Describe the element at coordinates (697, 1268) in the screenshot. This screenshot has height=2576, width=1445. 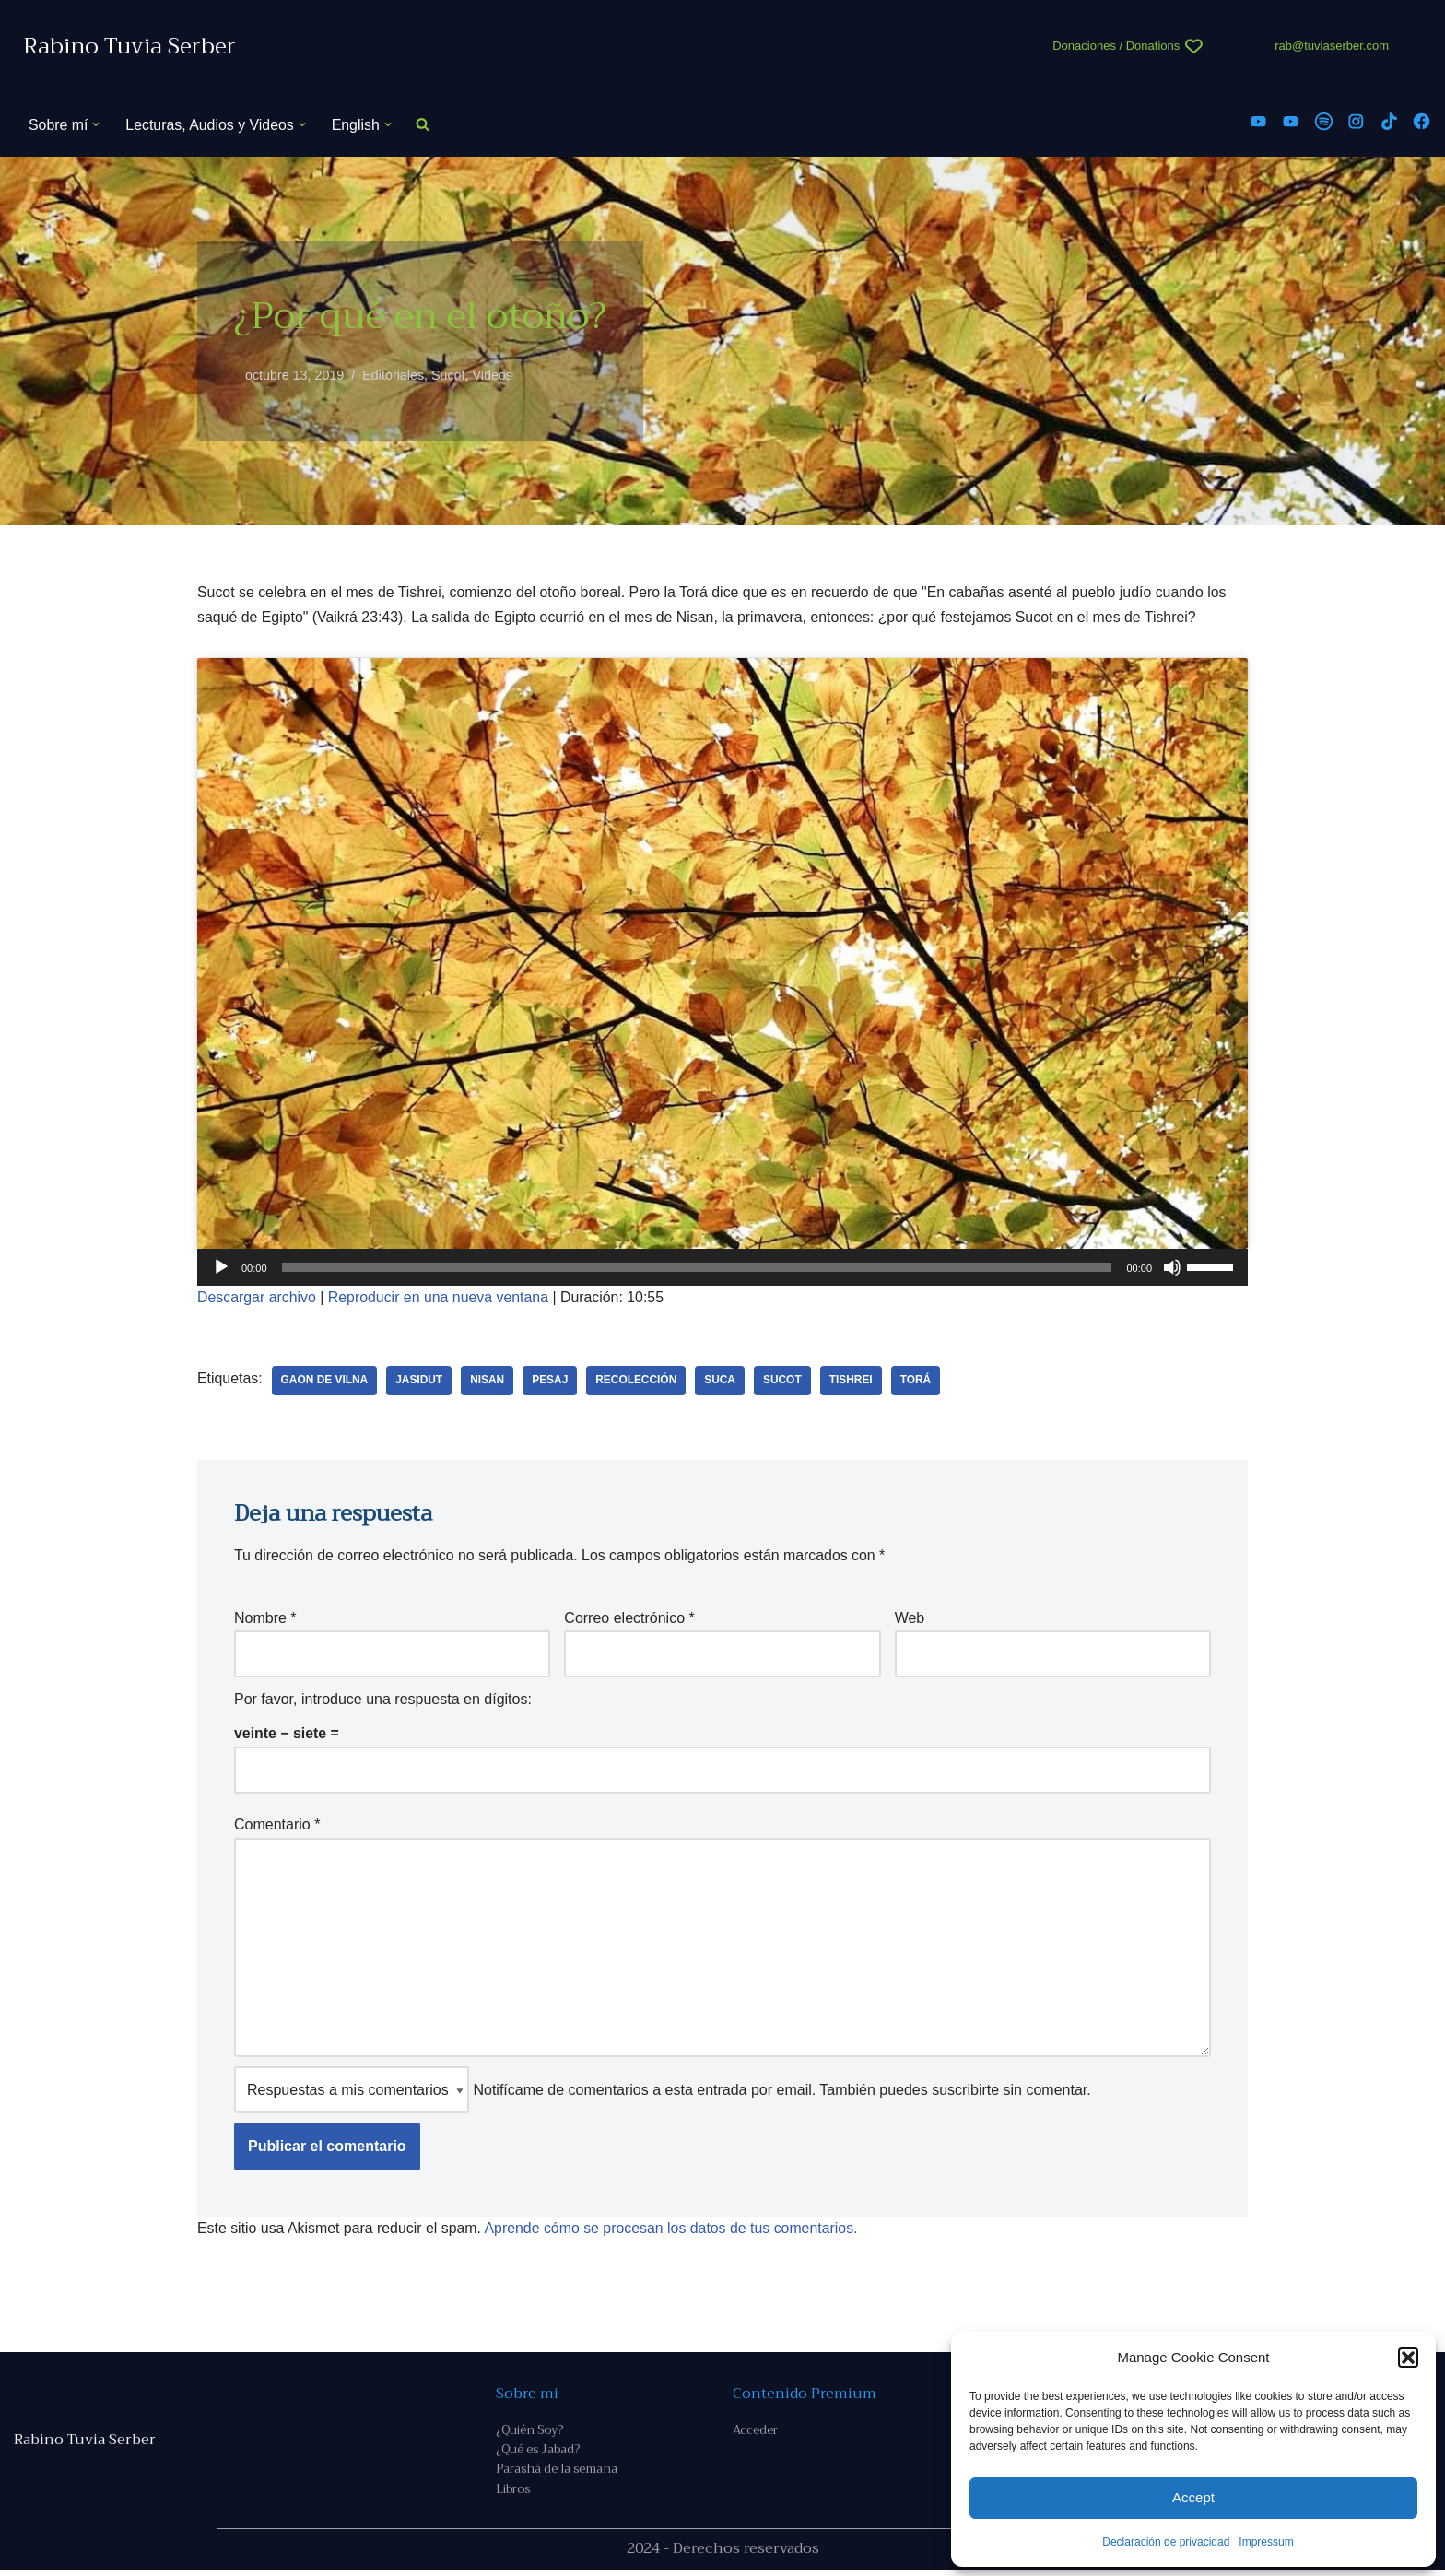
I see `[slider]` at that location.